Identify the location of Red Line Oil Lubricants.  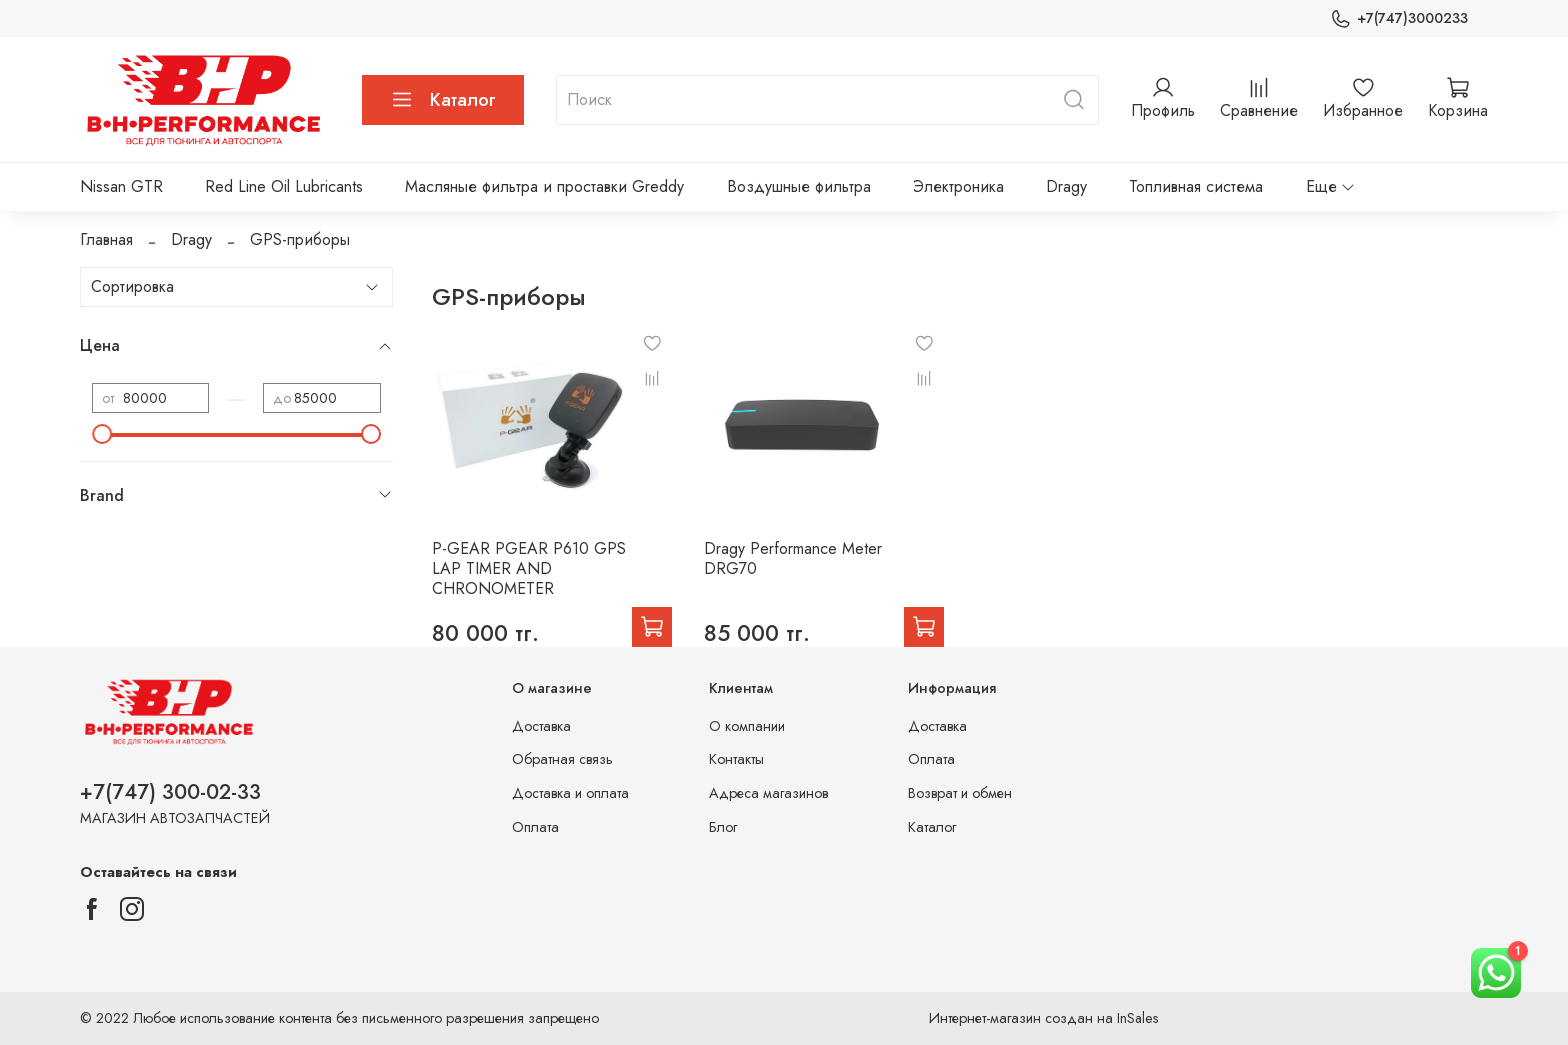
(284, 186).